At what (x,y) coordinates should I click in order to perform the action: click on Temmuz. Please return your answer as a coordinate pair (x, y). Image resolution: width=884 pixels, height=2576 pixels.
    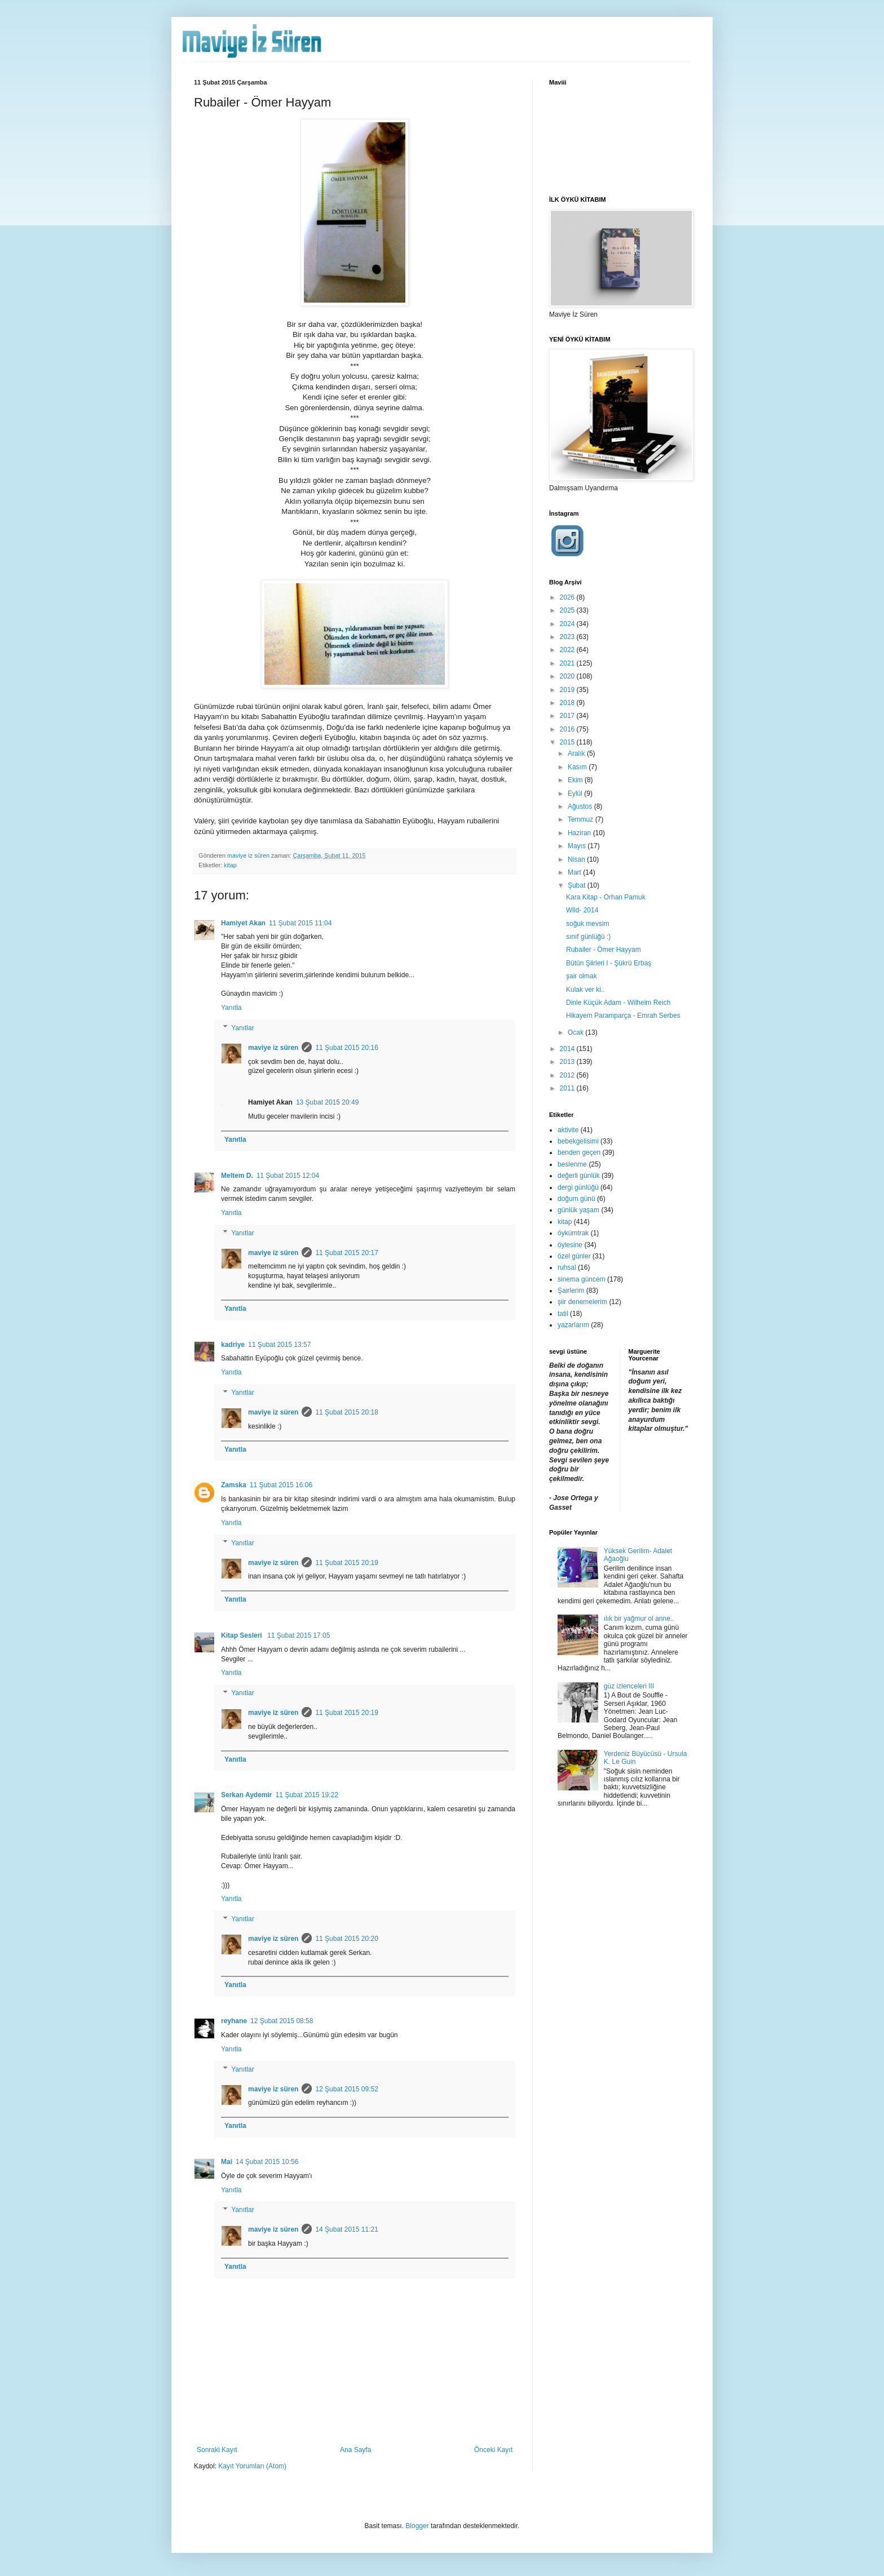
    Looking at the image, I should click on (581, 819).